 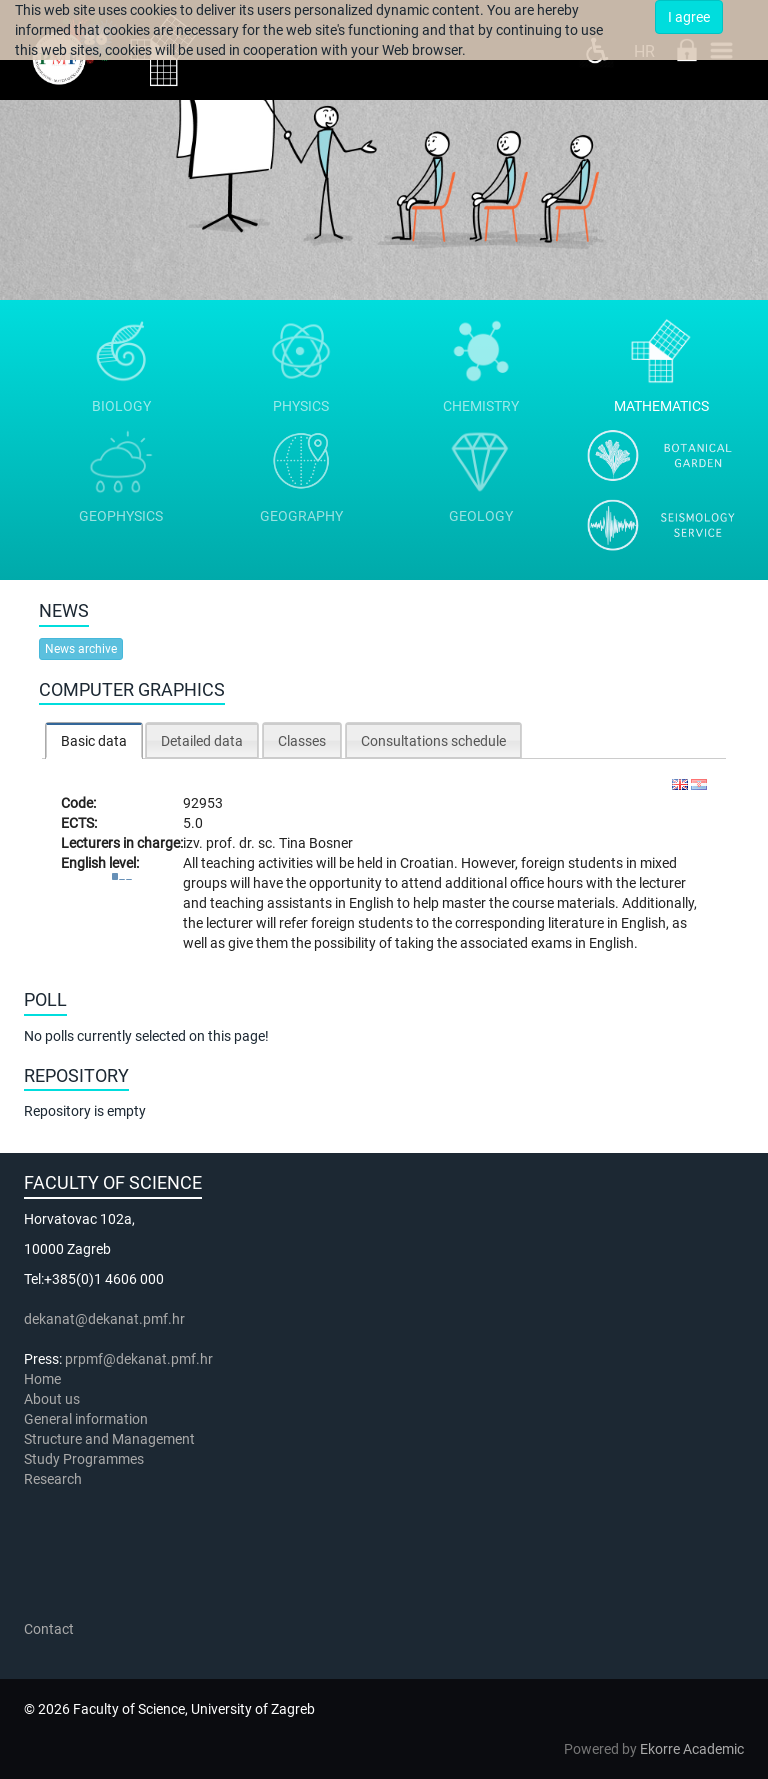 What do you see at coordinates (84, 1459) in the screenshot?
I see `Study Programmes` at bounding box center [84, 1459].